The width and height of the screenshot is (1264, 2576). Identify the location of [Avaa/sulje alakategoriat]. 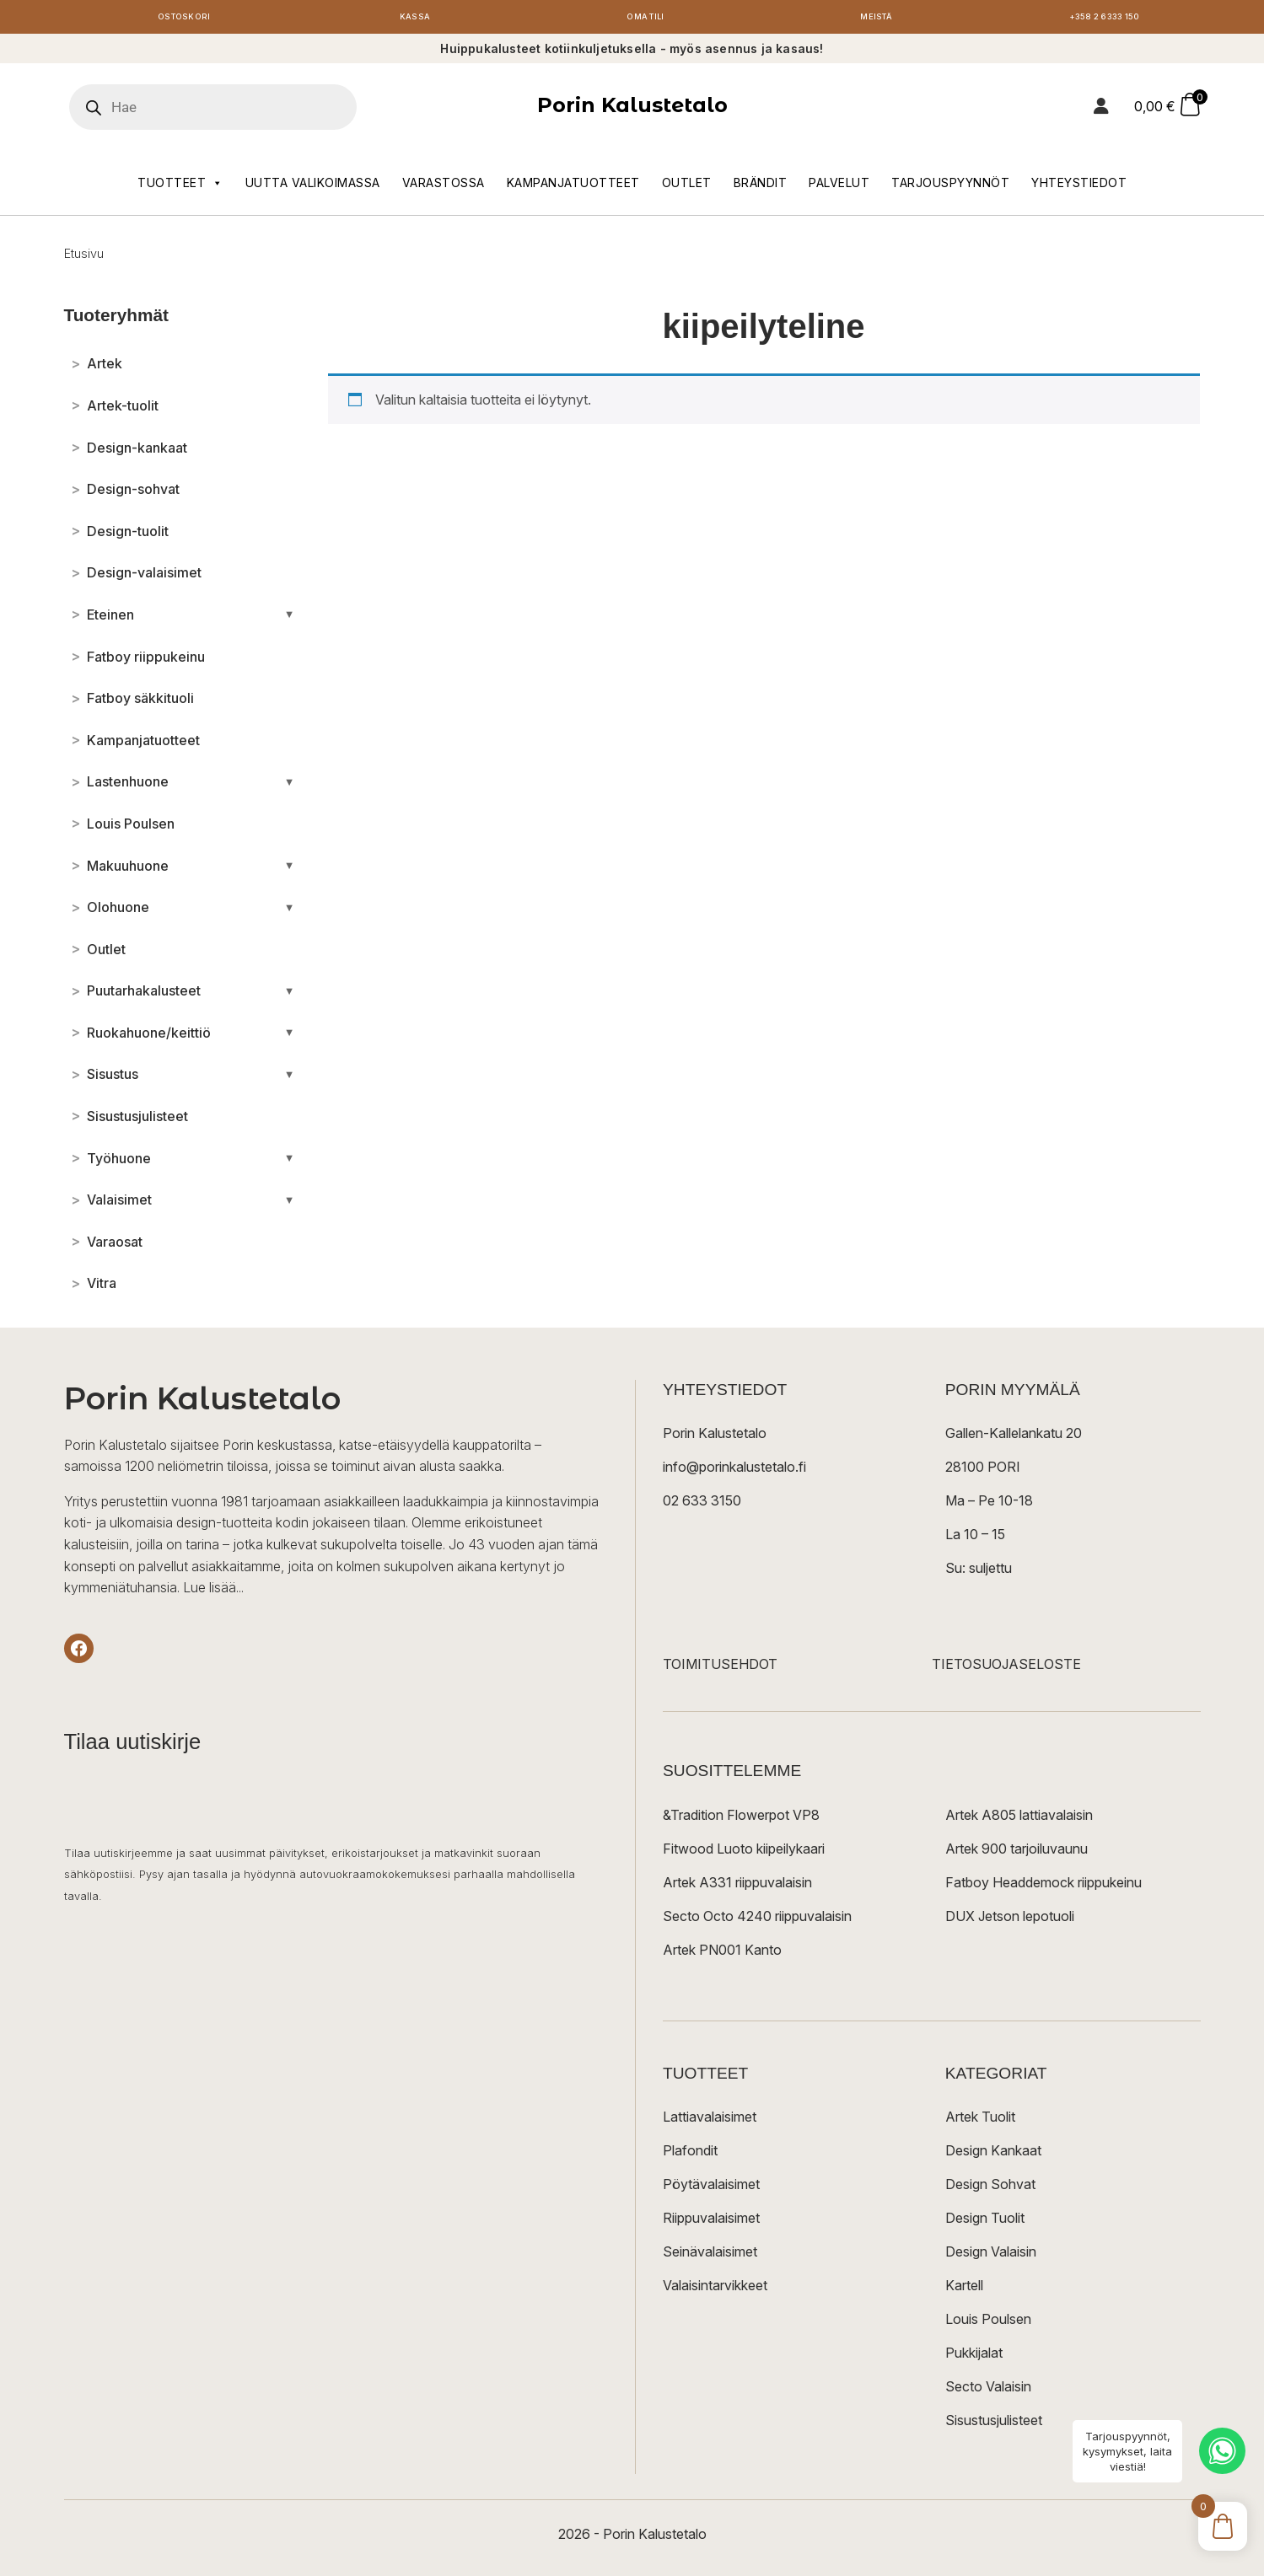
(289, 619).